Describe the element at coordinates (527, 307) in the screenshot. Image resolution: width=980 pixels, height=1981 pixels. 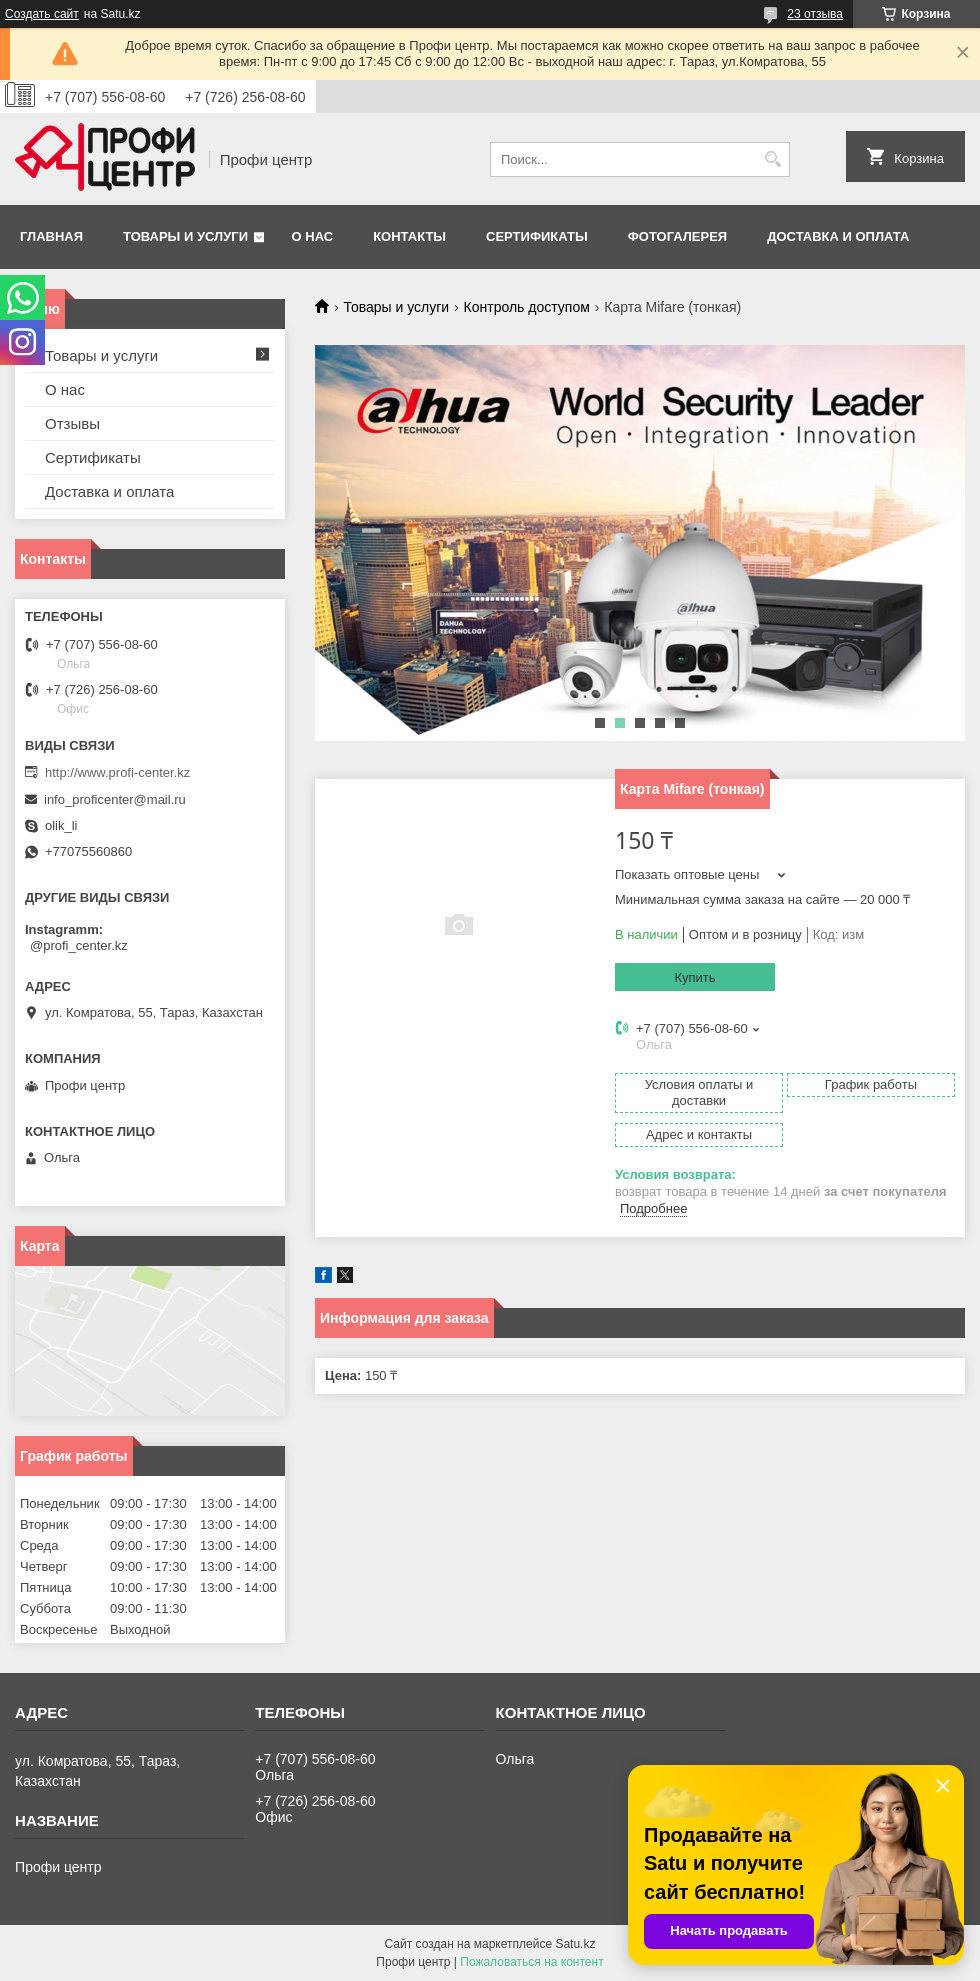
I see `Контроль доступом` at that location.